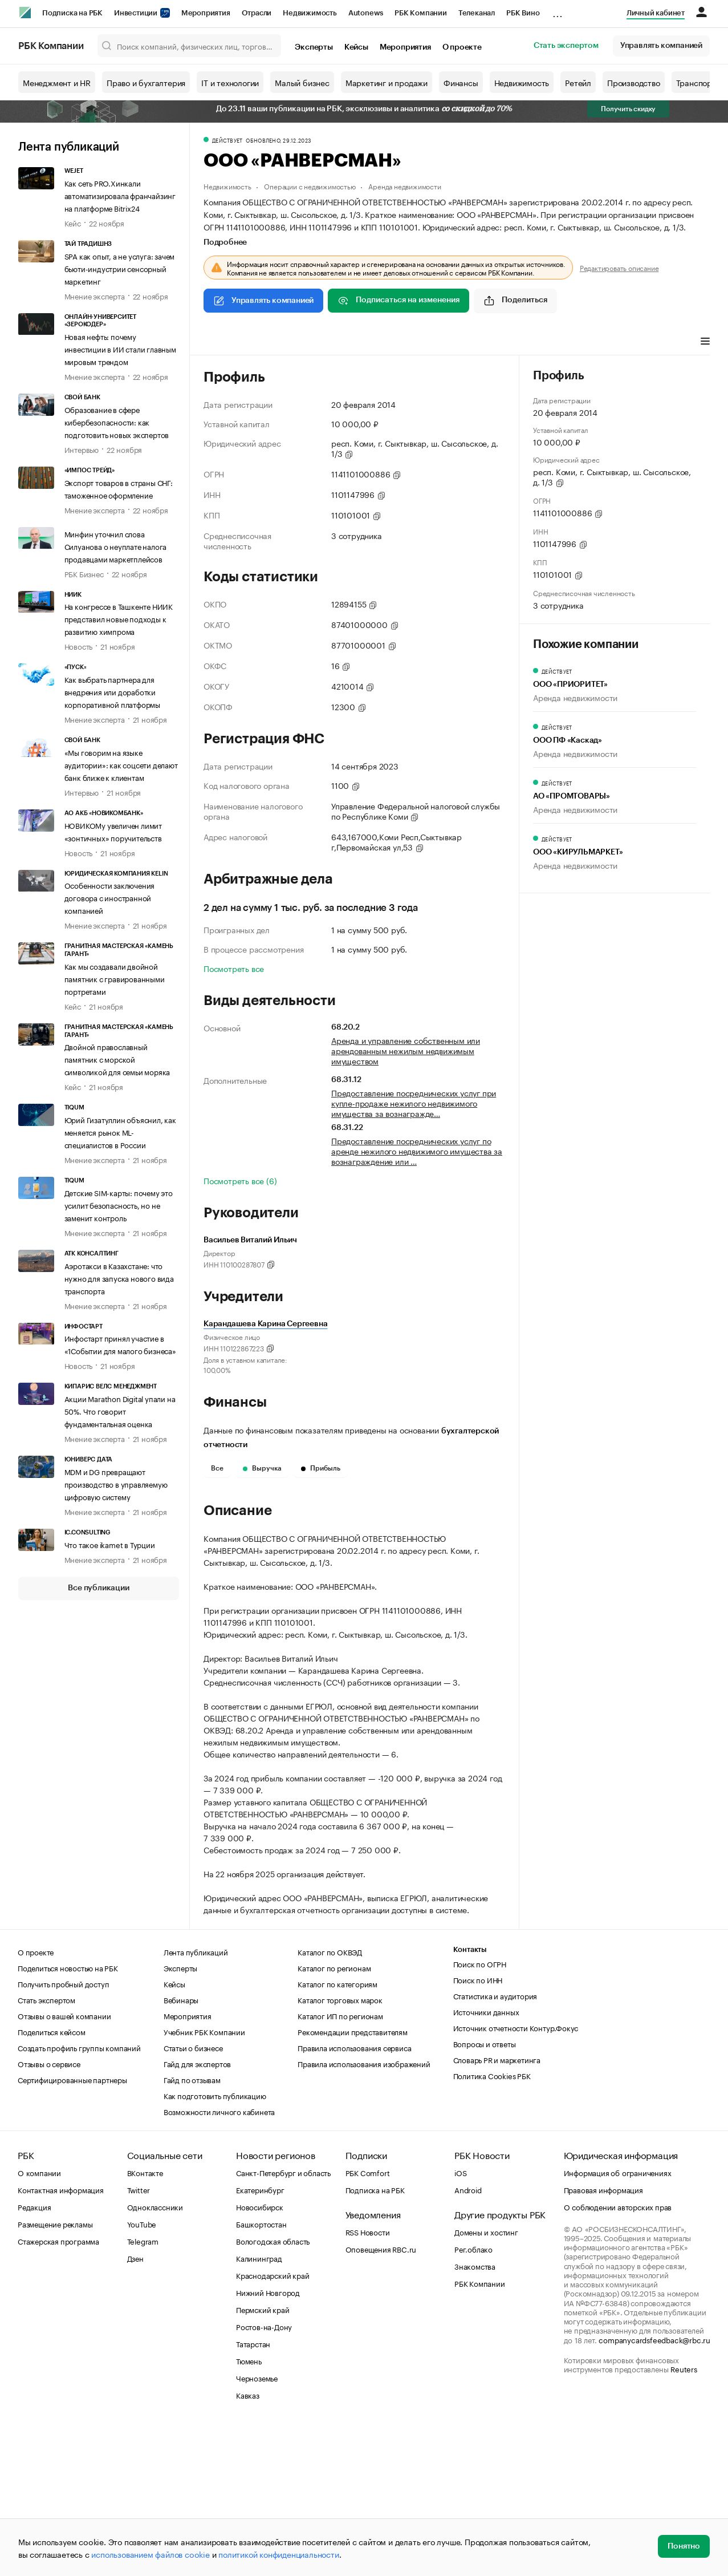  What do you see at coordinates (265, 1324) in the screenshot?
I see `Карандашева Карина Сергеевна` at bounding box center [265, 1324].